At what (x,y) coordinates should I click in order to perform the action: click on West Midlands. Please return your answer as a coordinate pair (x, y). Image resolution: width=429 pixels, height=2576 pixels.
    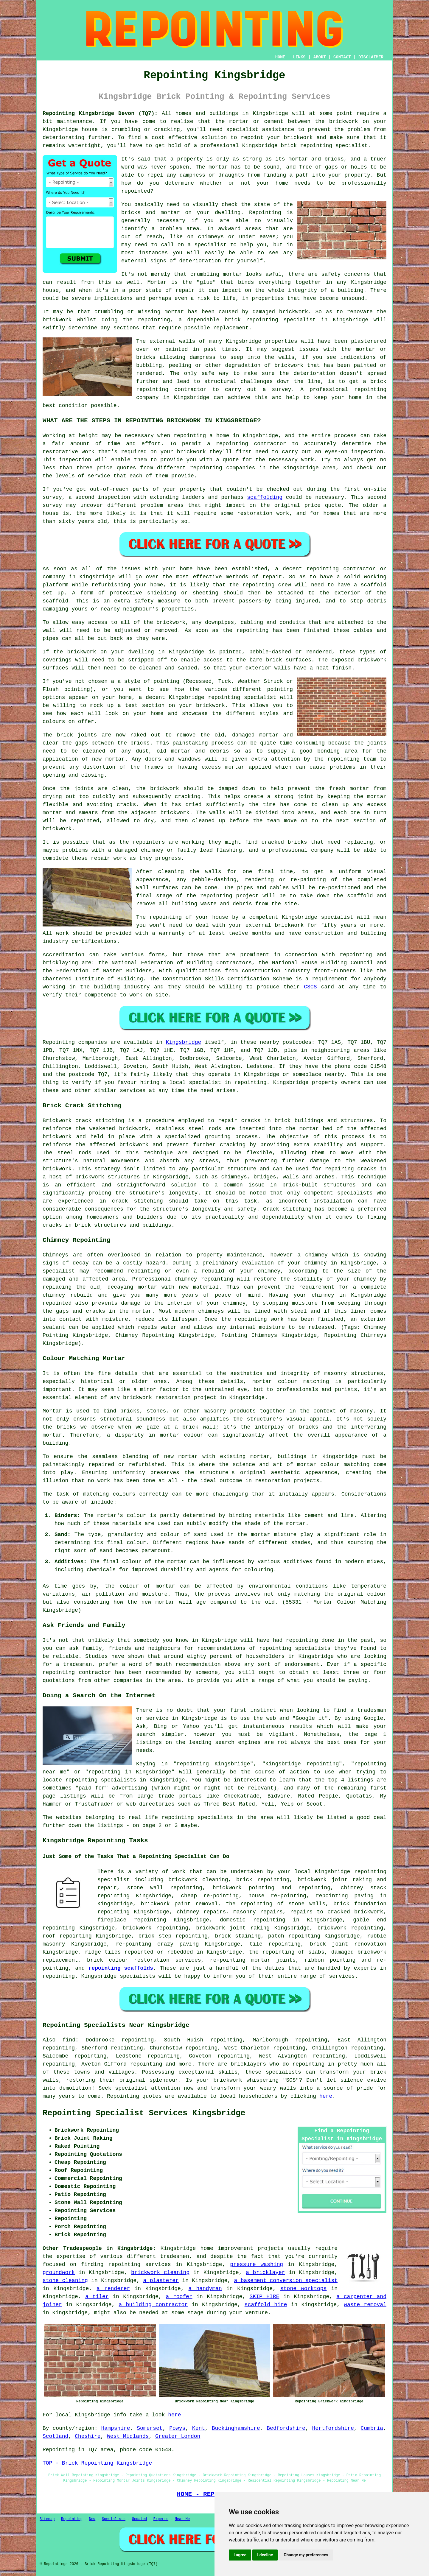
    Looking at the image, I should click on (128, 2436).